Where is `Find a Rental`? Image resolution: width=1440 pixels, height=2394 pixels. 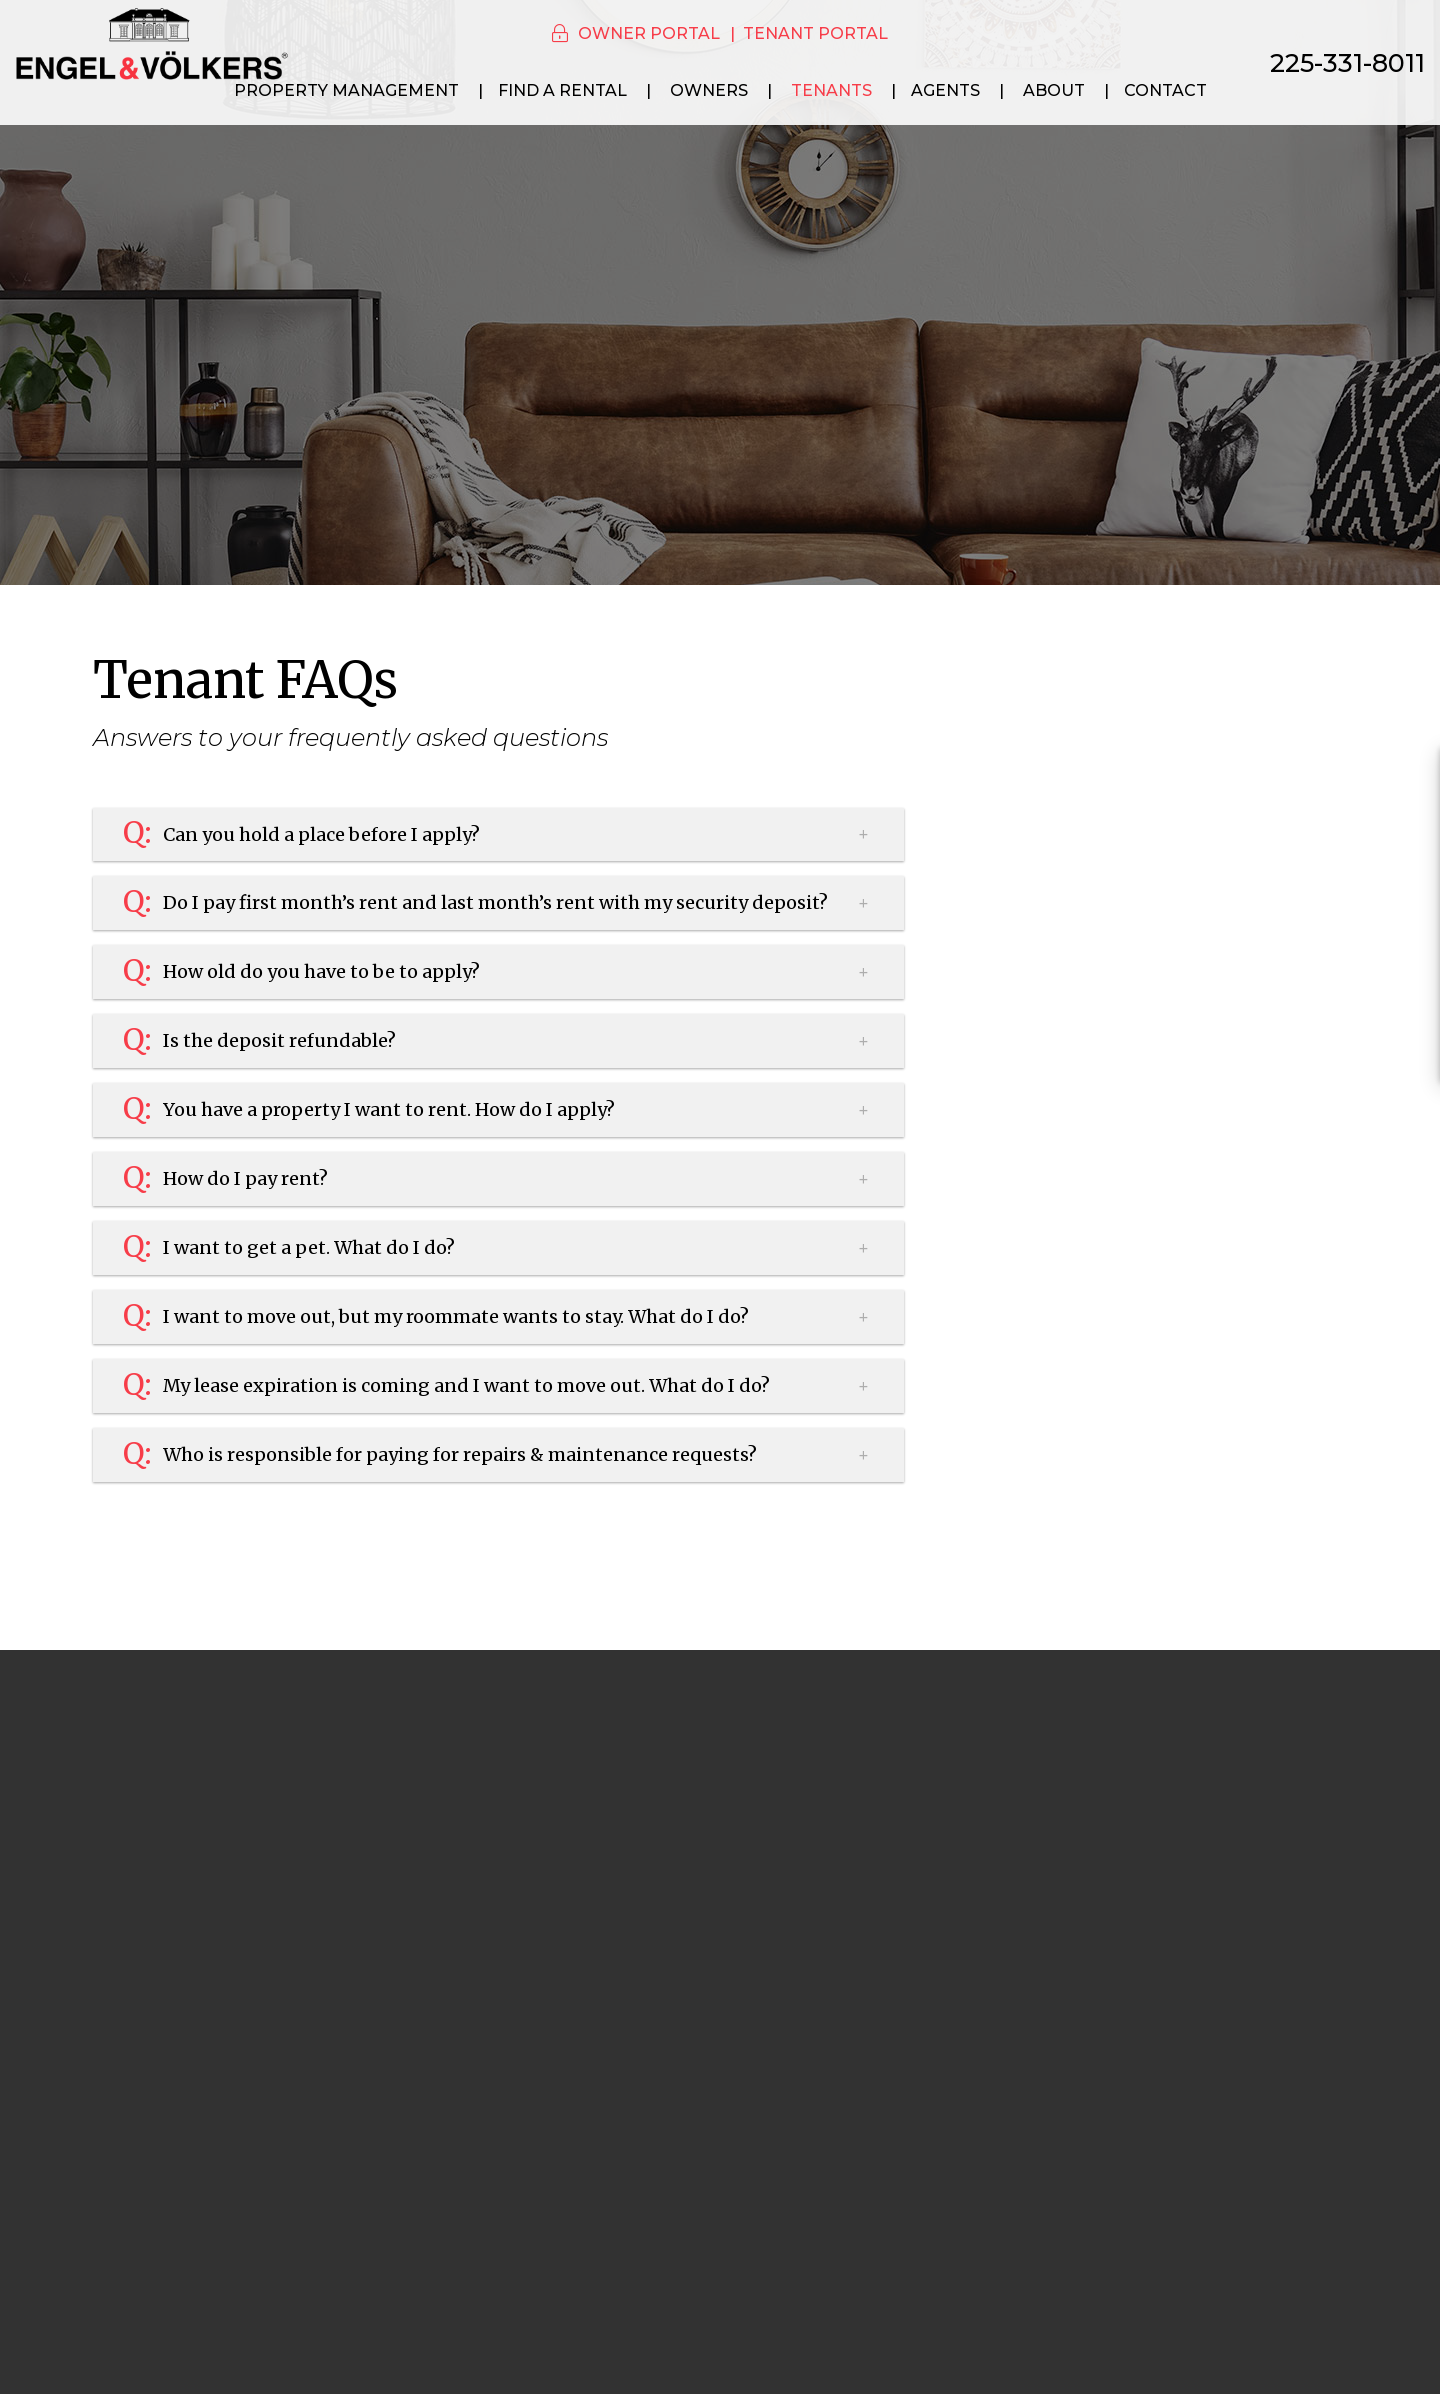
Find a Rental is located at coordinates (562, 90).